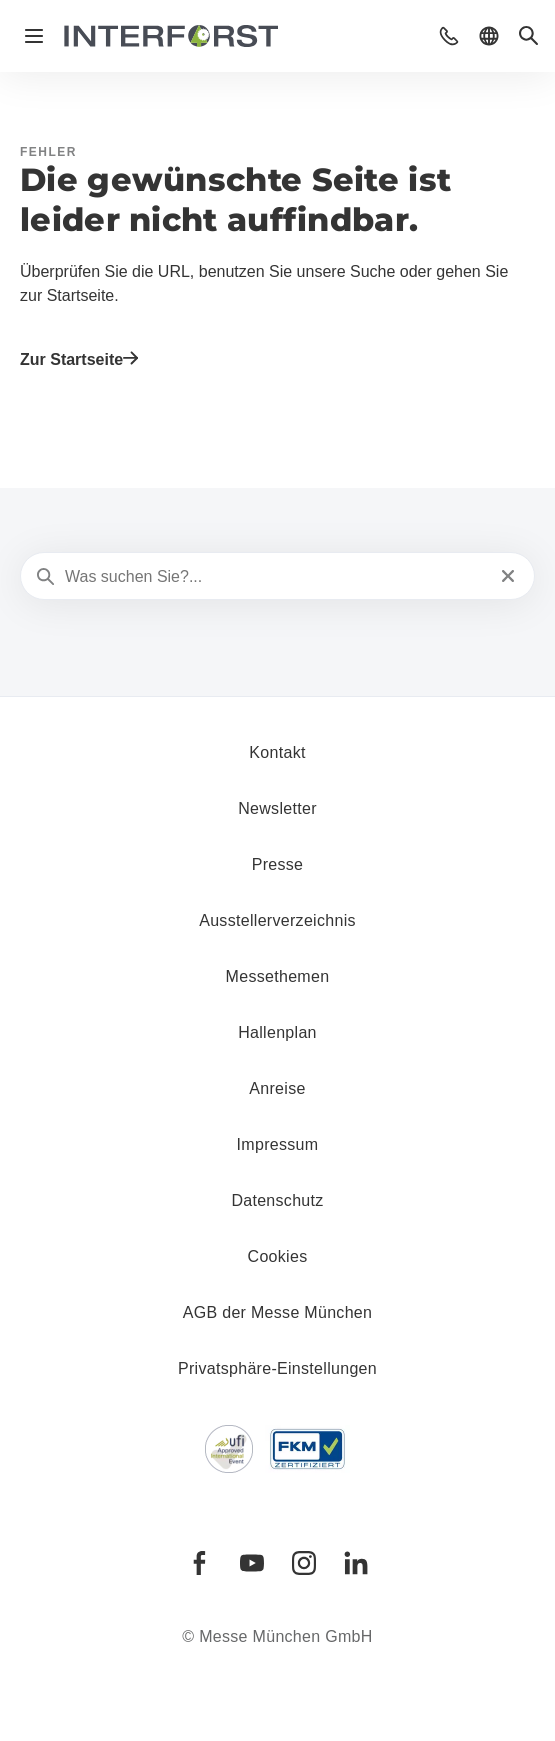 Image resolution: width=555 pixels, height=1741 pixels. I want to click on Ausstellerverzeichnis, so click(277, 920).